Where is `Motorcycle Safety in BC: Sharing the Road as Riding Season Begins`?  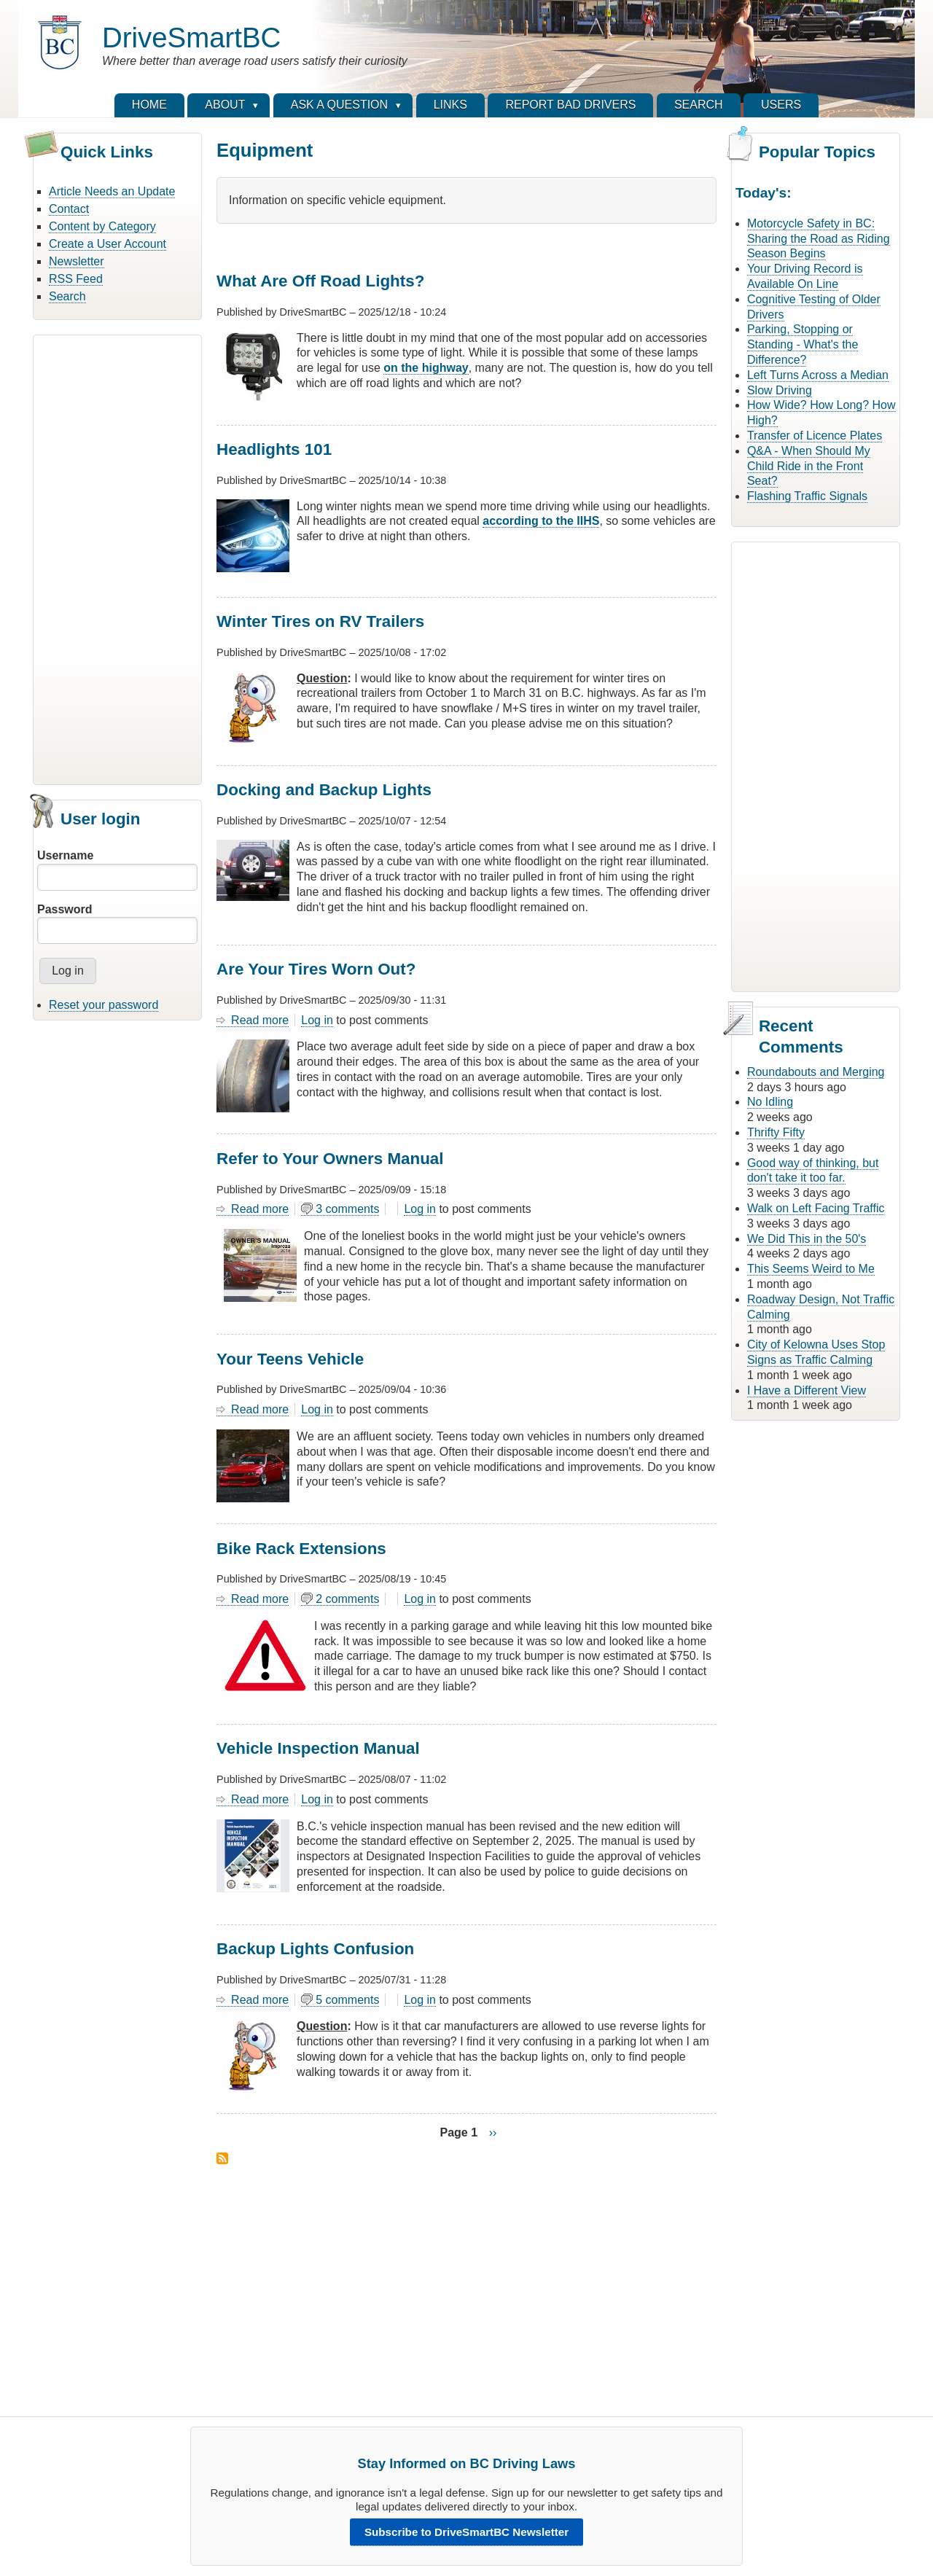
Motorcycle Safety in BC: Sharing the Road as Riding Season Begins is located at coordinates (818, 238).